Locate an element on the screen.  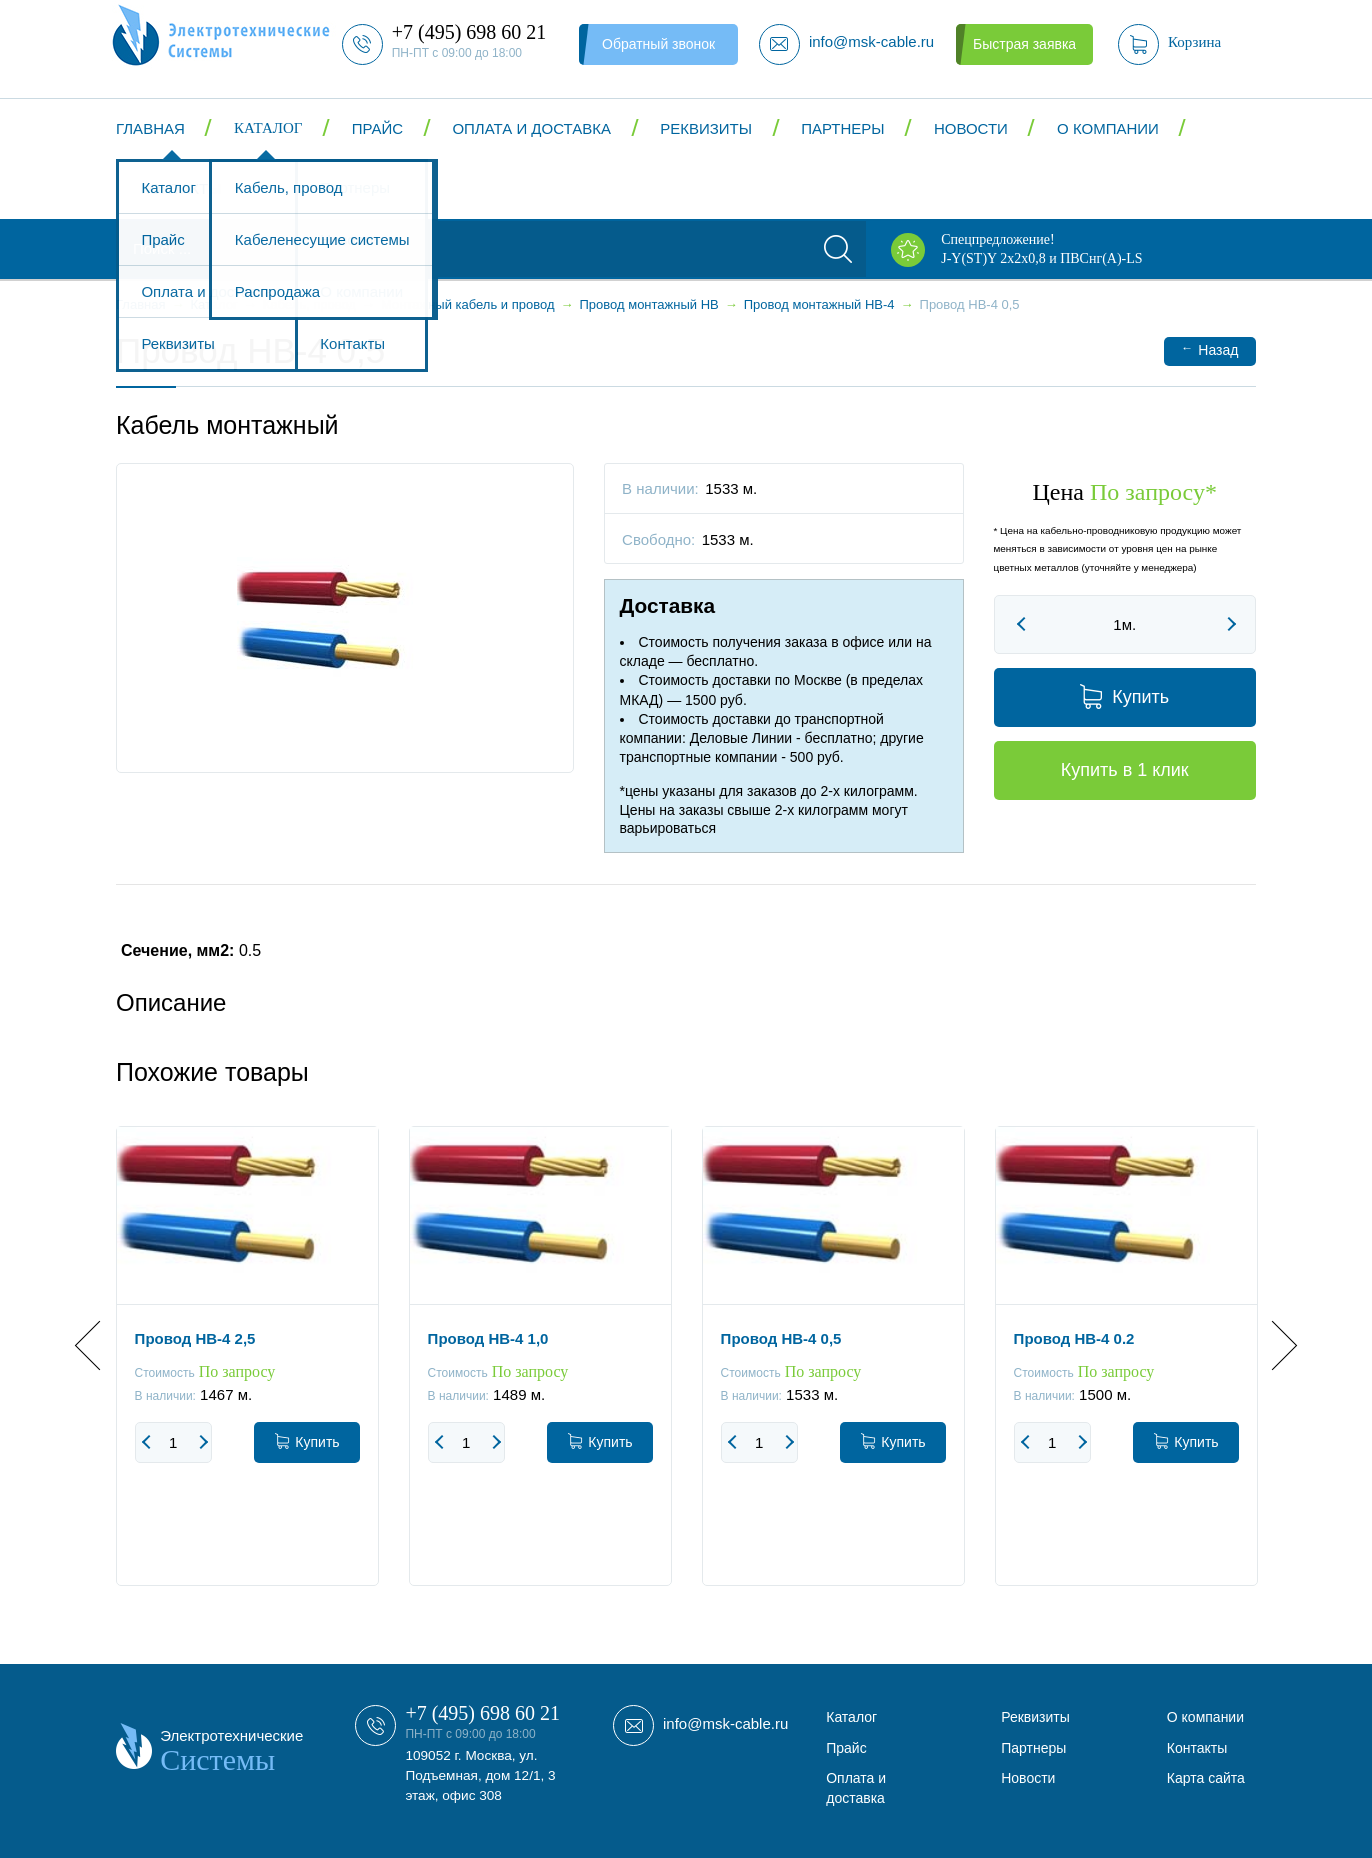
Next [button] is located at coordinates (1272, 1344).